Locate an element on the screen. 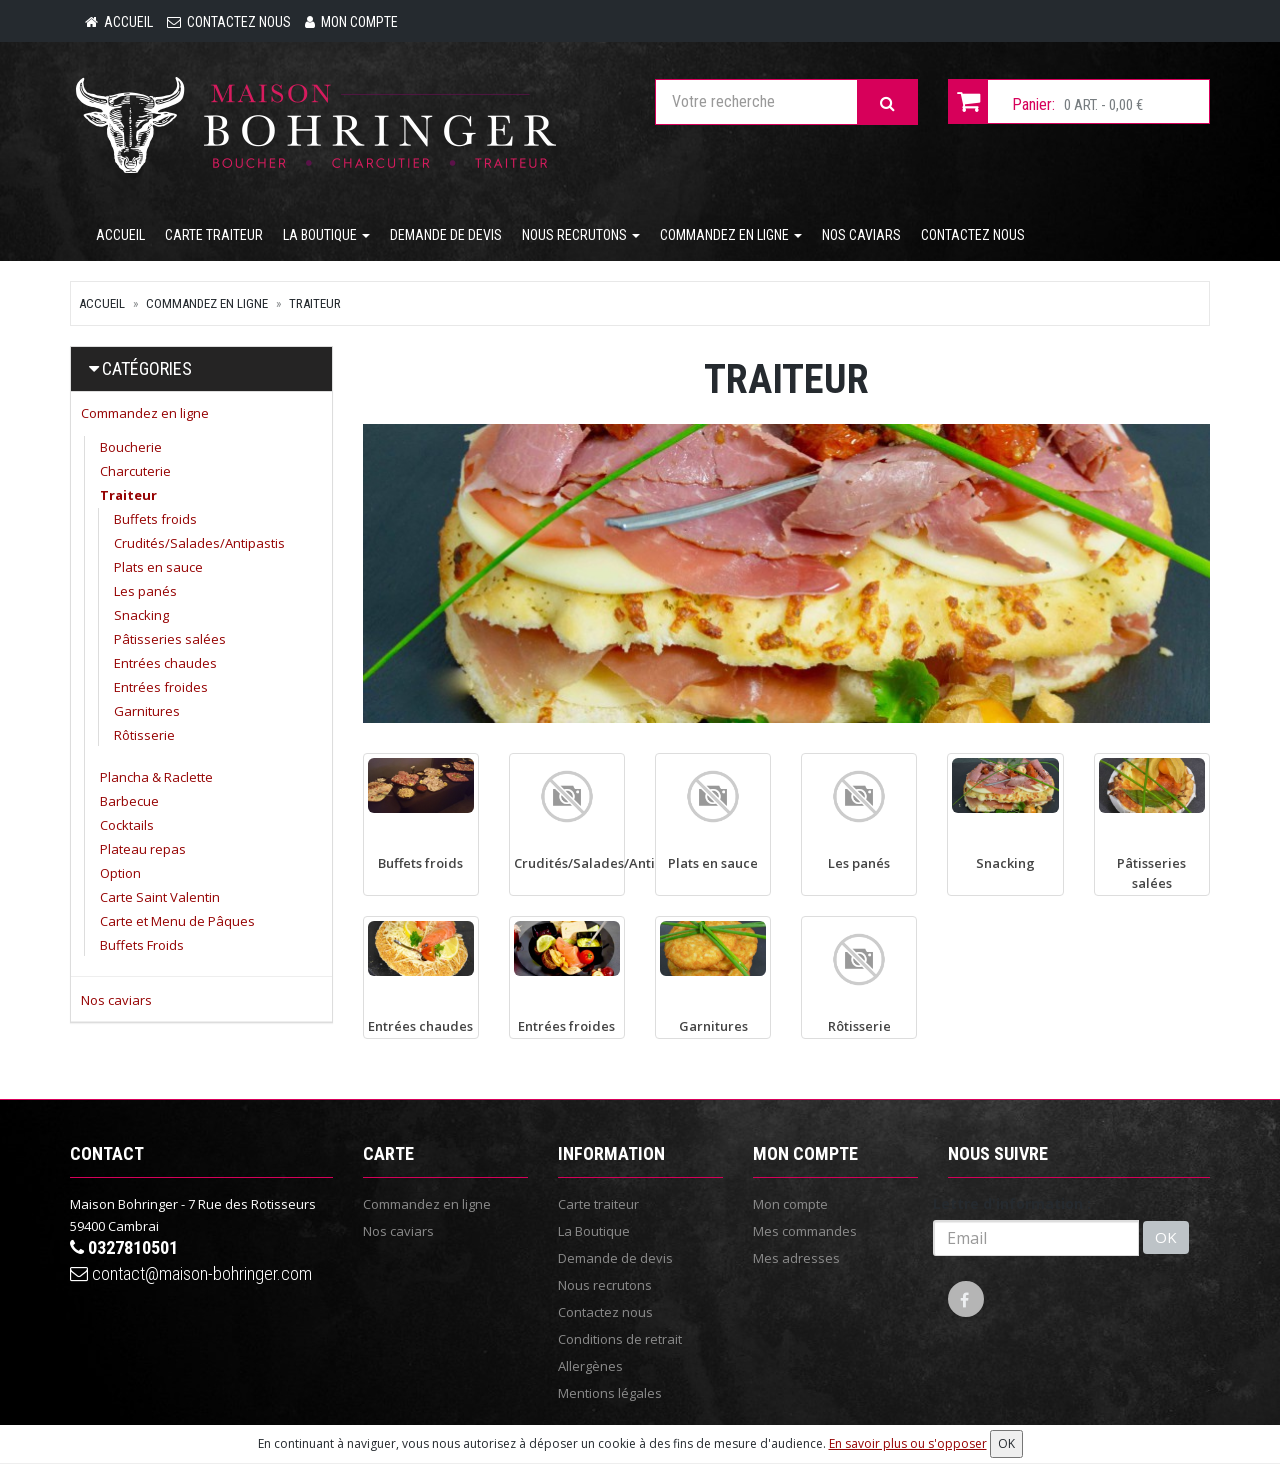 This screenshot has height=1464, width=1280. Mes adresses is located at coordinates (796, 1260).